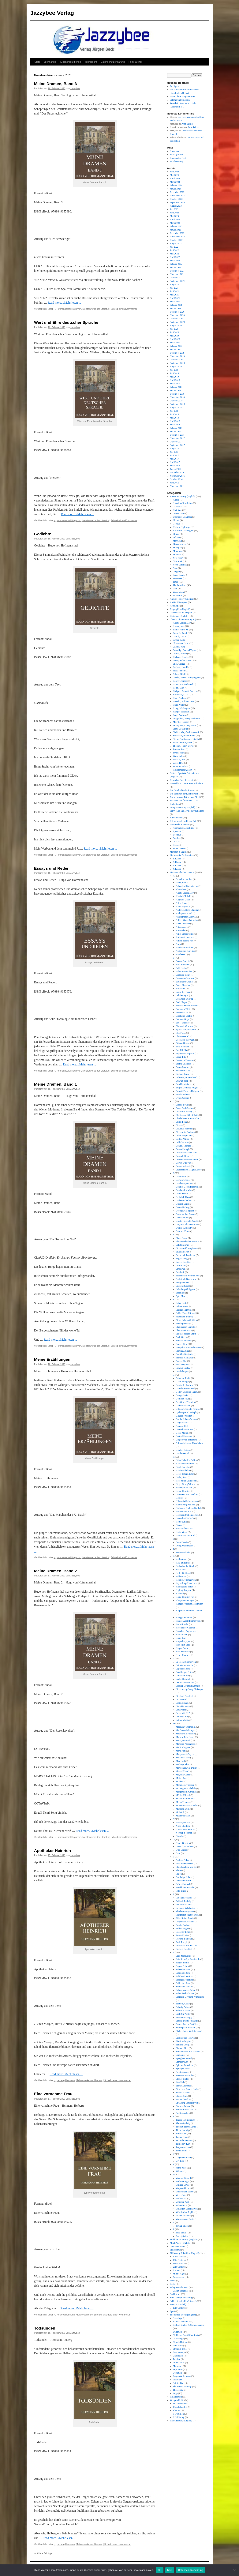 The width and height of the screenshot is (239, 2576). Describe the element at coordinates (183, 1562) in the screenshot. I see `Kant-Immanuel` at that location.